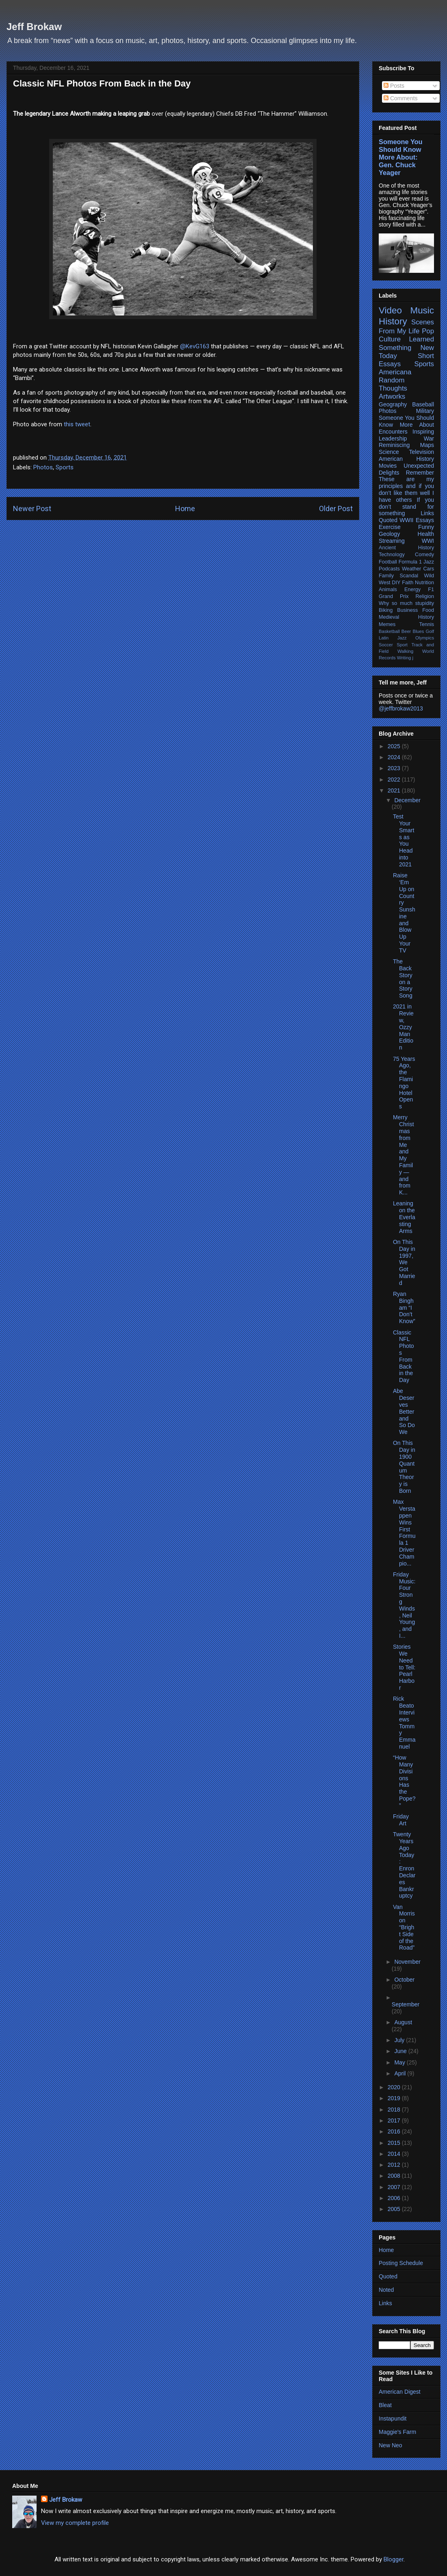 This screenshot has width=447, height=2576. What do you see at coordinates (405, 2004) in the screenshot?
I see `September` at bounding box center [405, 2004].